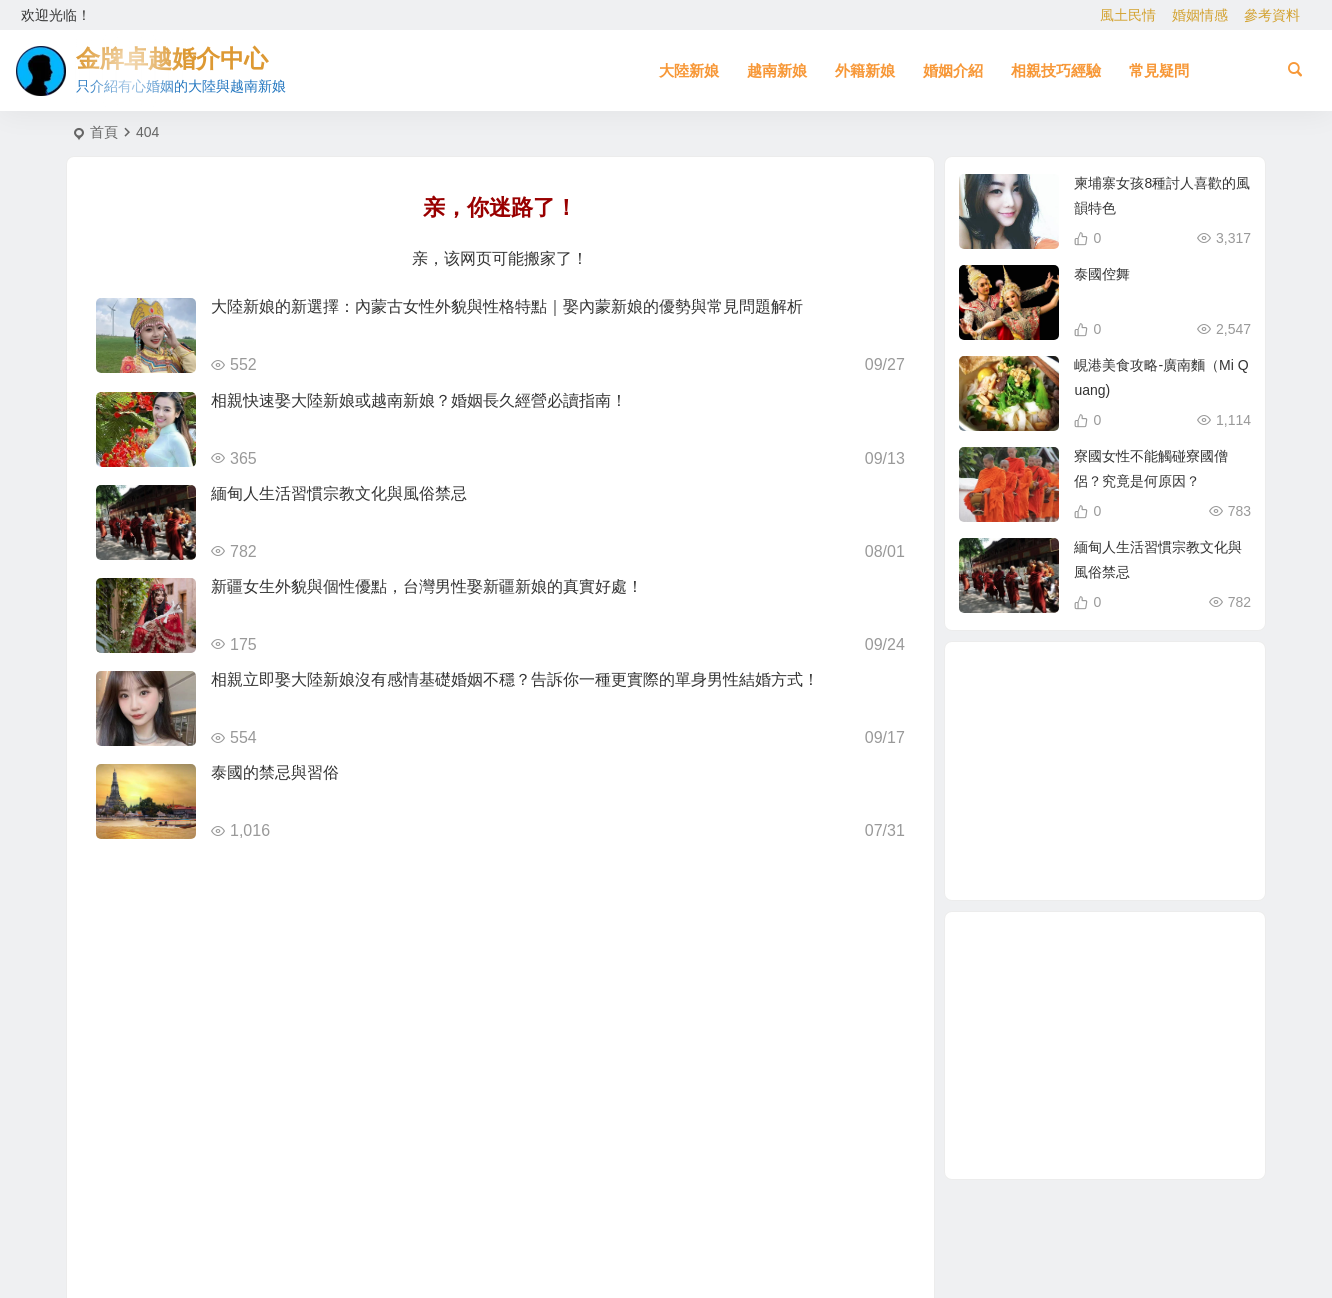 The width and height of the screenshot is (1332, 1298). I want to click on 大陸新娘, so click(689, 70).